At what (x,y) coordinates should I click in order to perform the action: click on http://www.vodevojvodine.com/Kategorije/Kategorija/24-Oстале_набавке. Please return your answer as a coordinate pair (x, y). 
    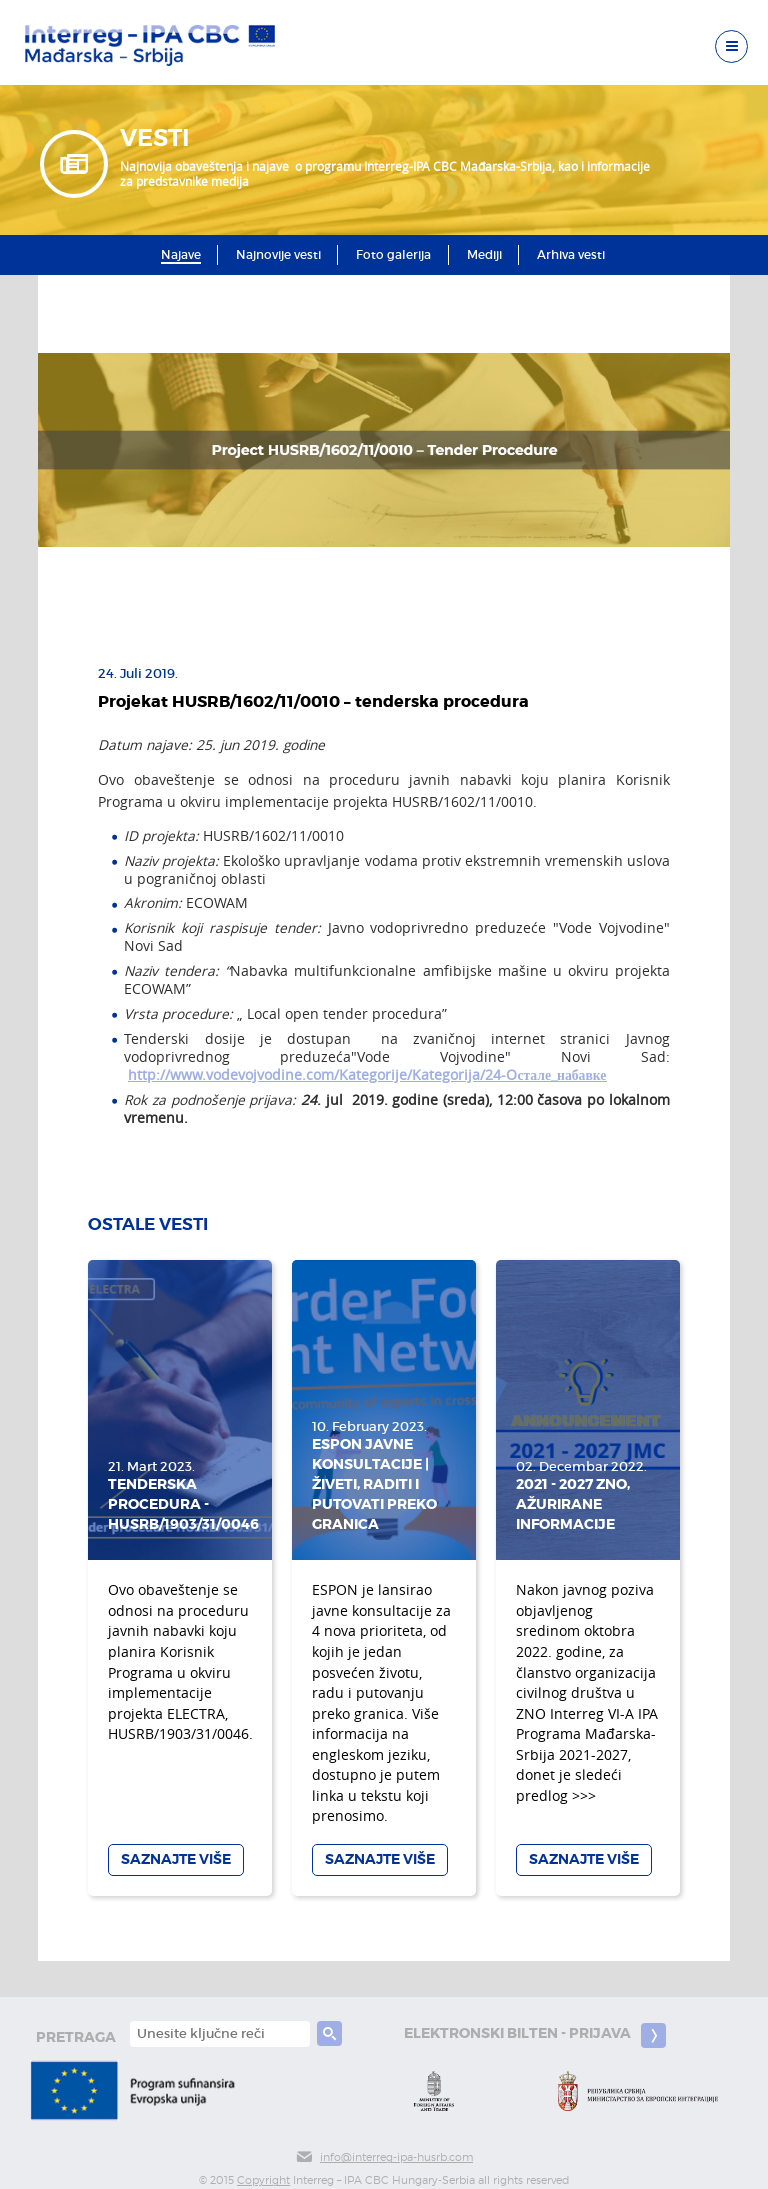
    Looking at the image, I should click on (367, 1075).